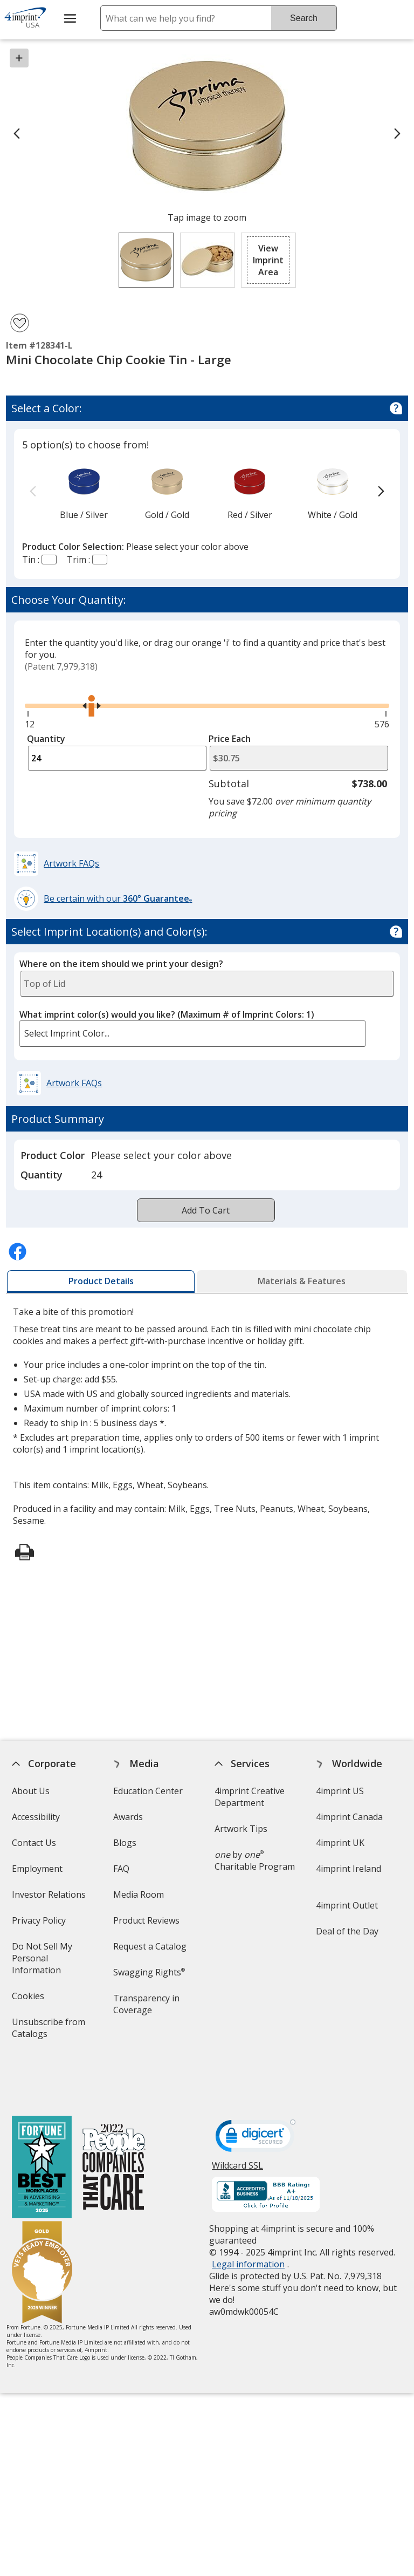 This screenshot has width=414, height=2576. I want to click on Unsubscribe from Catalogs, so click(48, 2031).